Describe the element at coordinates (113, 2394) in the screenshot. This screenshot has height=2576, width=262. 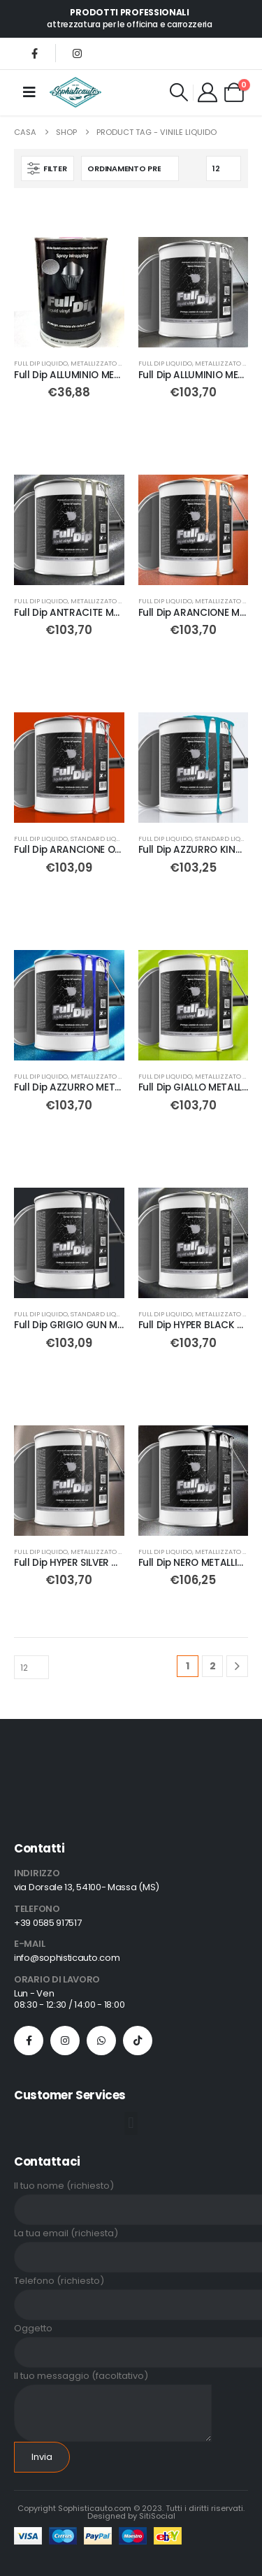
I see `Il tuo messaggio (facoltativo)` at that location.